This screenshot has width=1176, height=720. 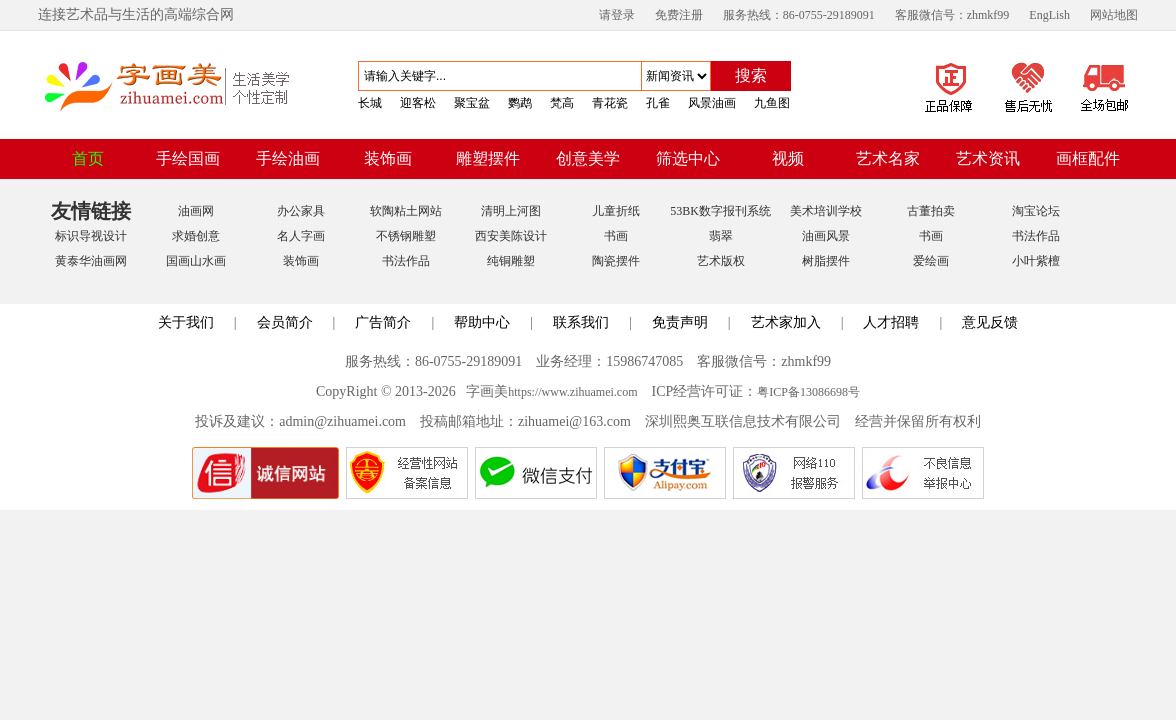 What do you see at coordinates (751, 75) in the screenshot?
I see `搜索` at bounding box center [751, 75].